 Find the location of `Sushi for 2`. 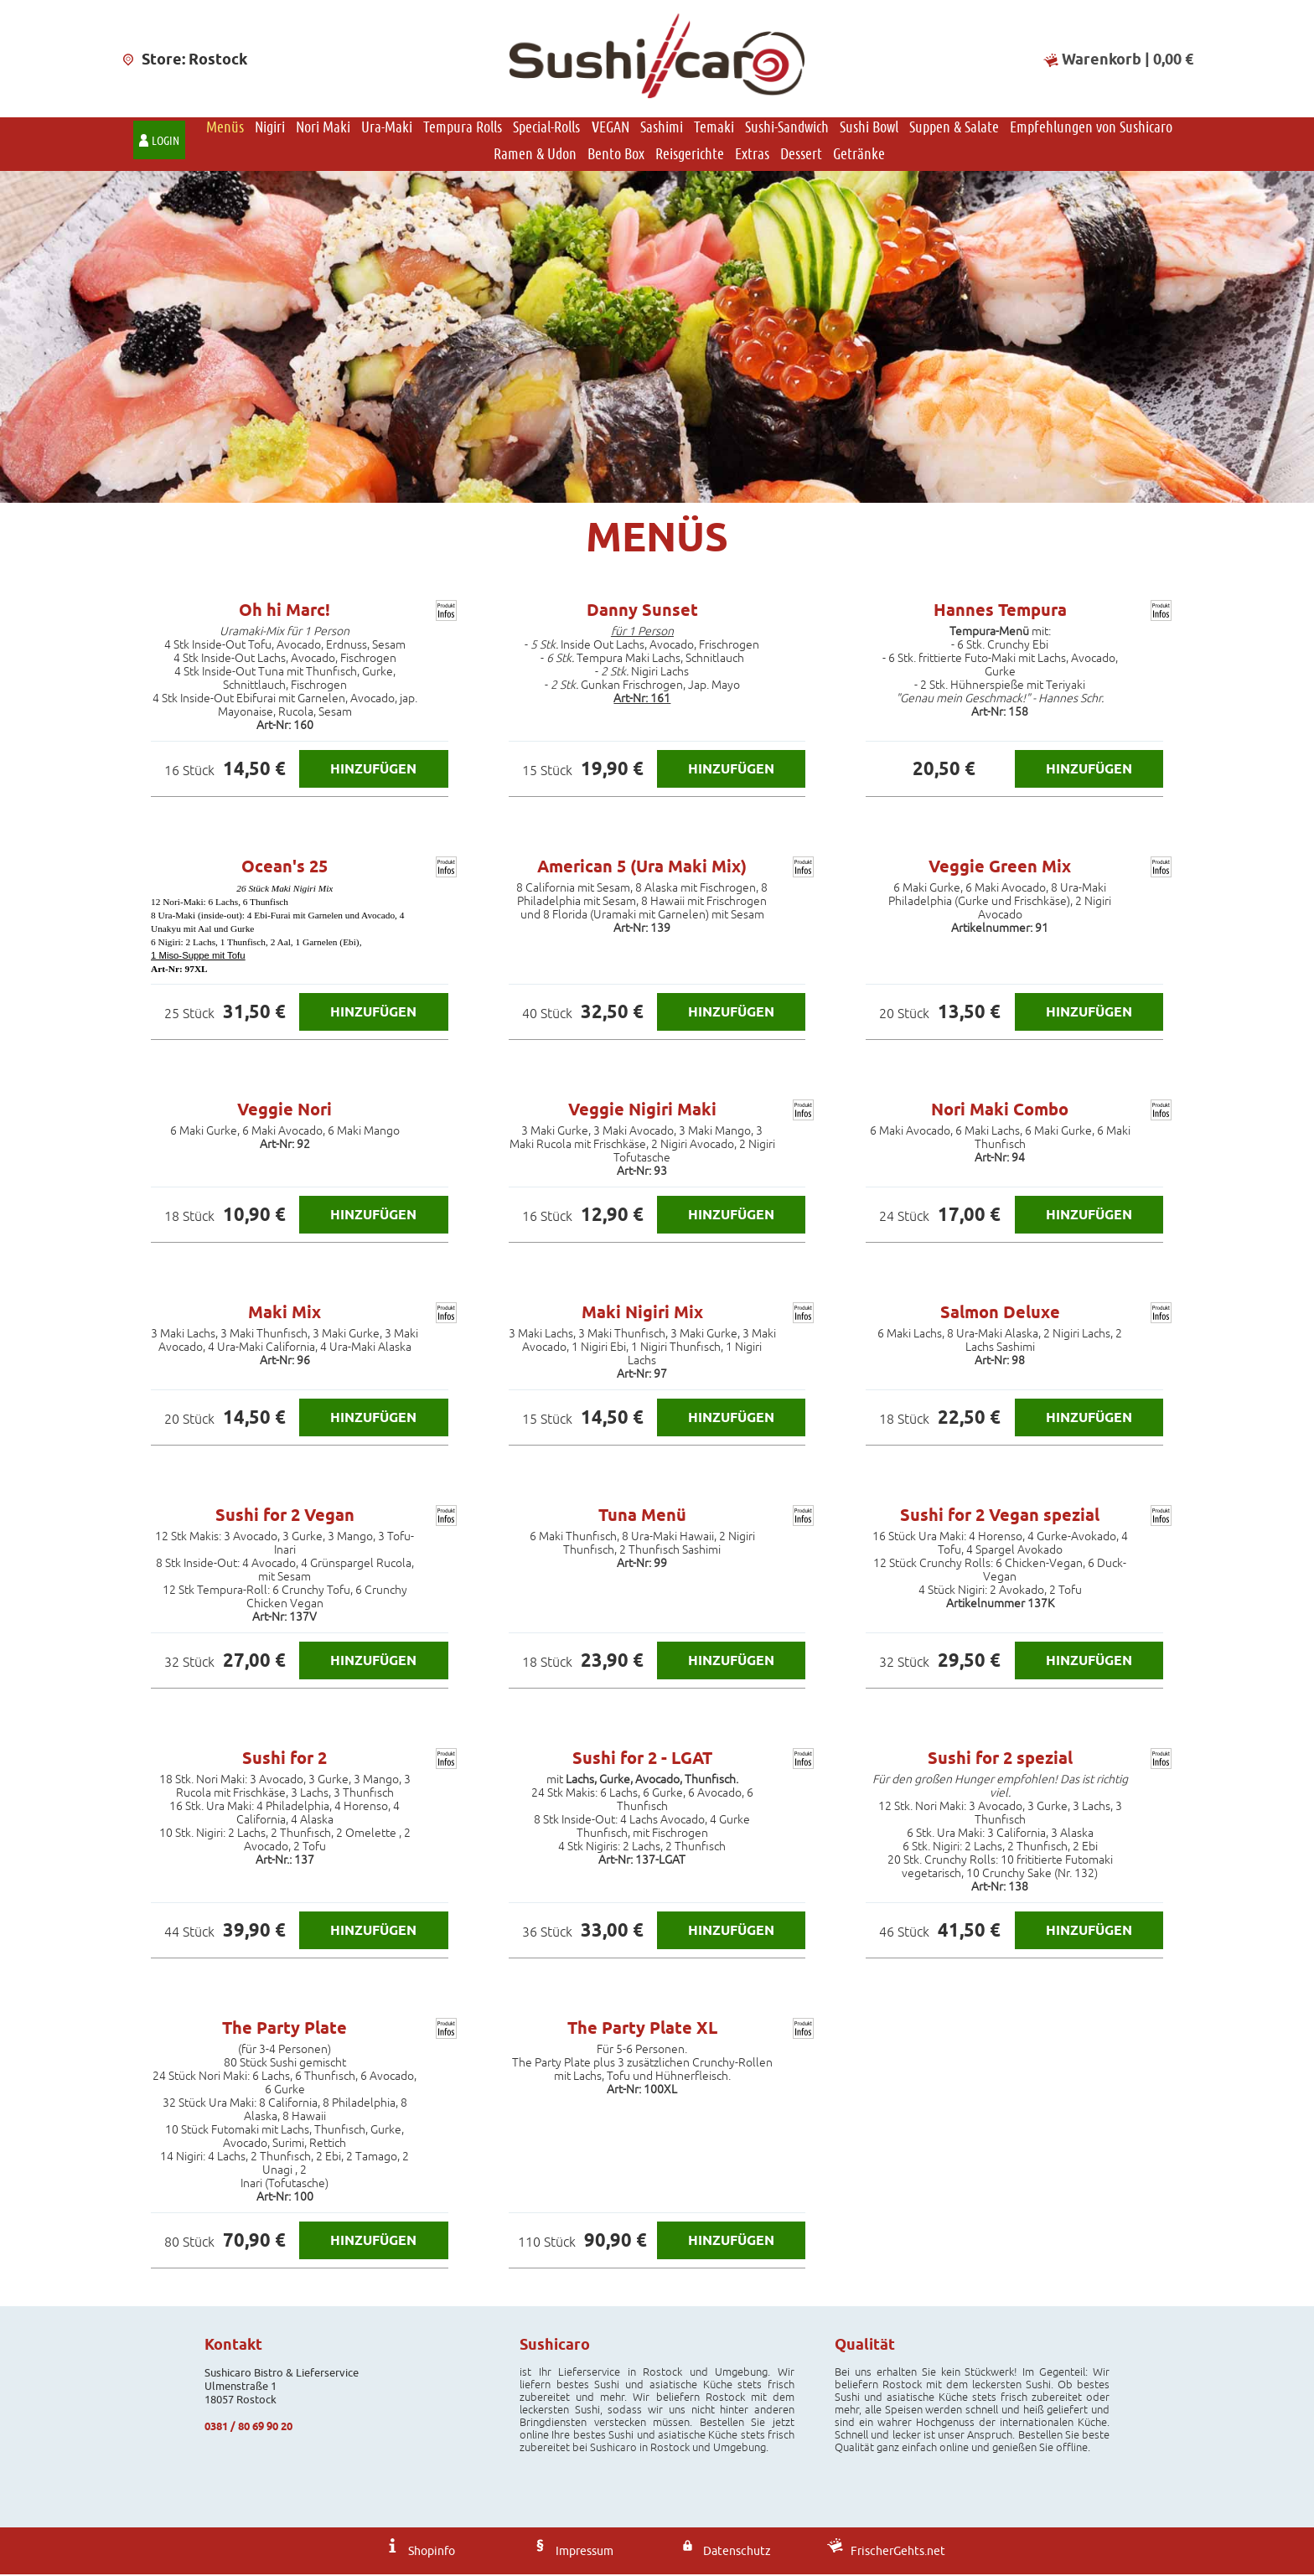

Sushi for 2 is located at coordinates (284, 1760).